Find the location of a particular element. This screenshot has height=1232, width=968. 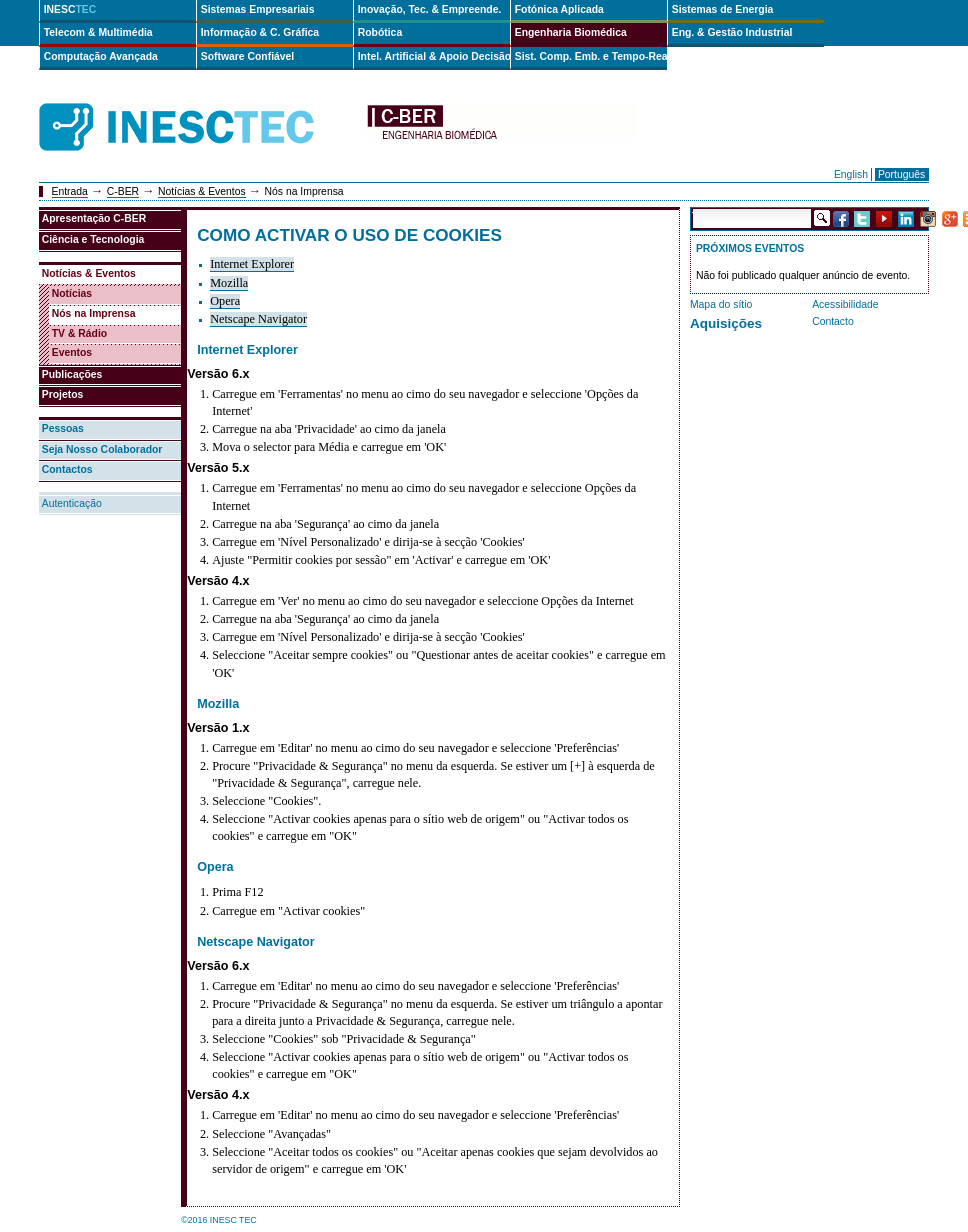

Próximos Eventos is located at coordinates (750, 248).